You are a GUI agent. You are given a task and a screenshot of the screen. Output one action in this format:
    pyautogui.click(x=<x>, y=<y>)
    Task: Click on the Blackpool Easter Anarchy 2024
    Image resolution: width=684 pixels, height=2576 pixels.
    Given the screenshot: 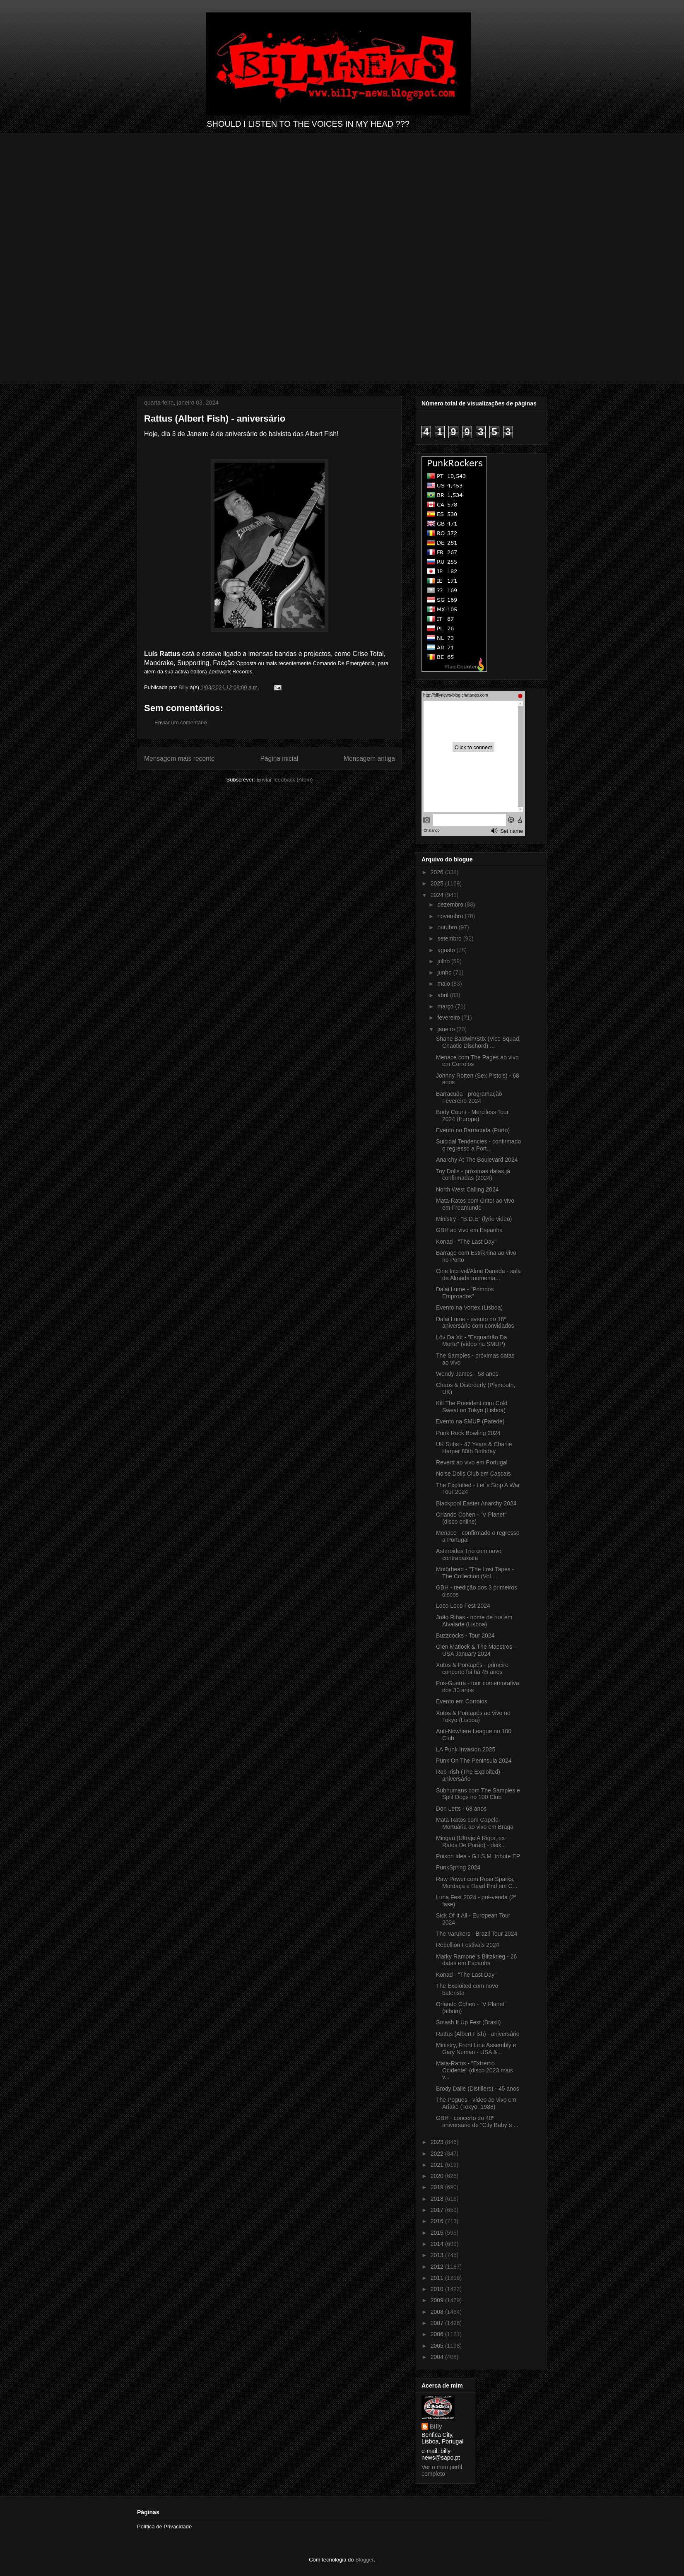 What is the action you would take?
    pyautogui.click(x=476, y=1503)
    